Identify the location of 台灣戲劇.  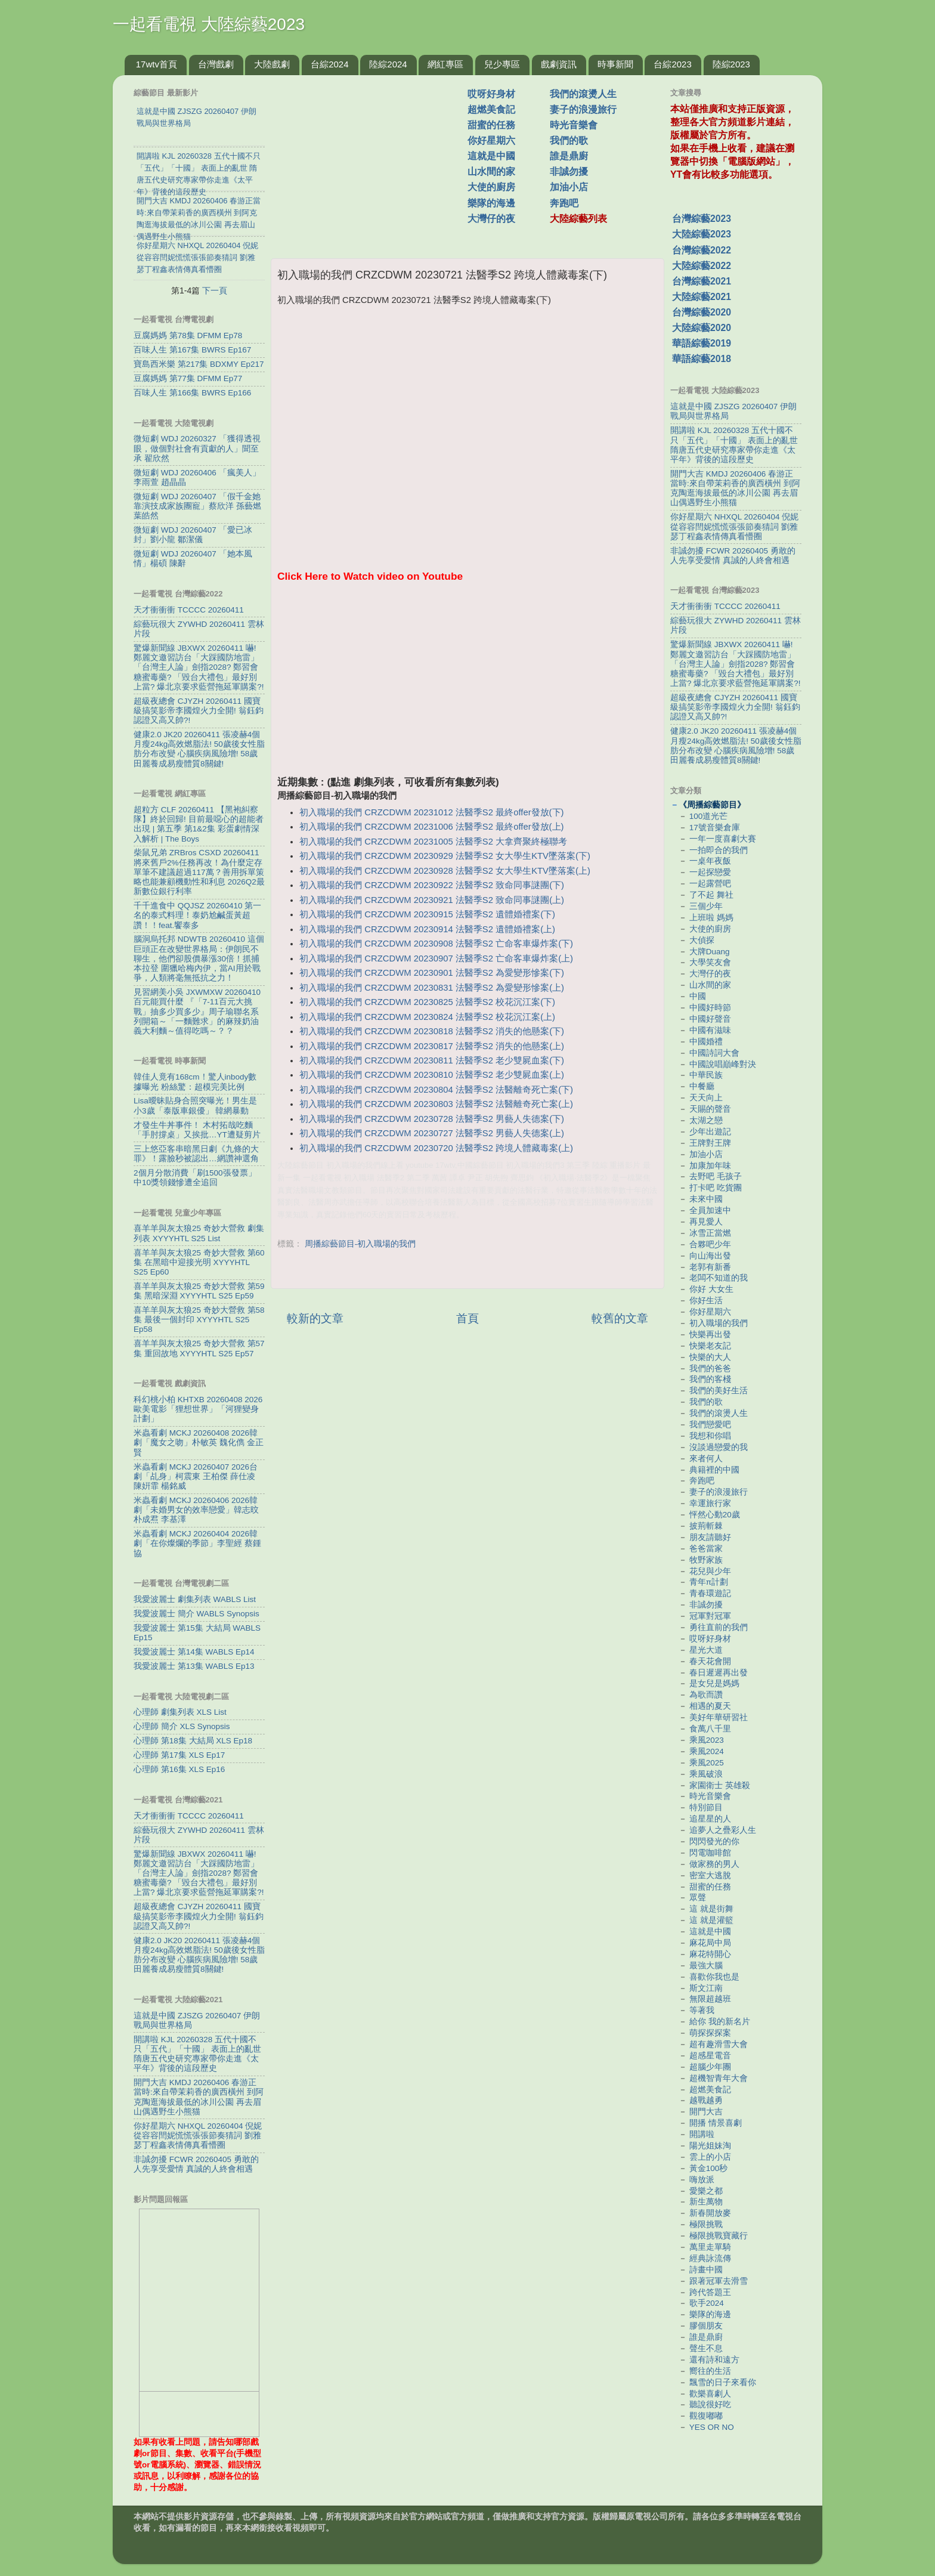
(216, 64).